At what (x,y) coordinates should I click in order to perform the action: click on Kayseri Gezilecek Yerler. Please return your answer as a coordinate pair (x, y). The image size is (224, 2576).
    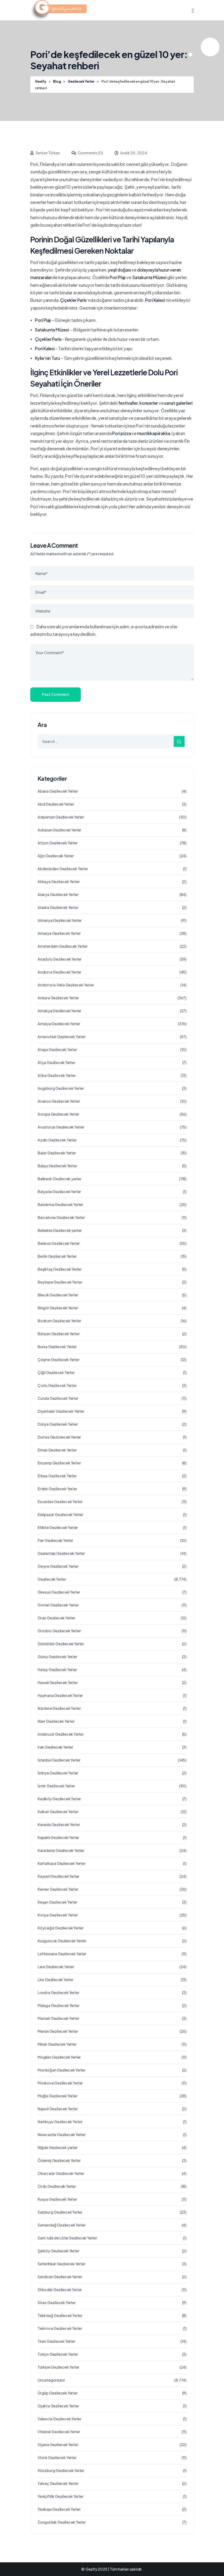
    Looking at the image, I should click on (58, 1876).